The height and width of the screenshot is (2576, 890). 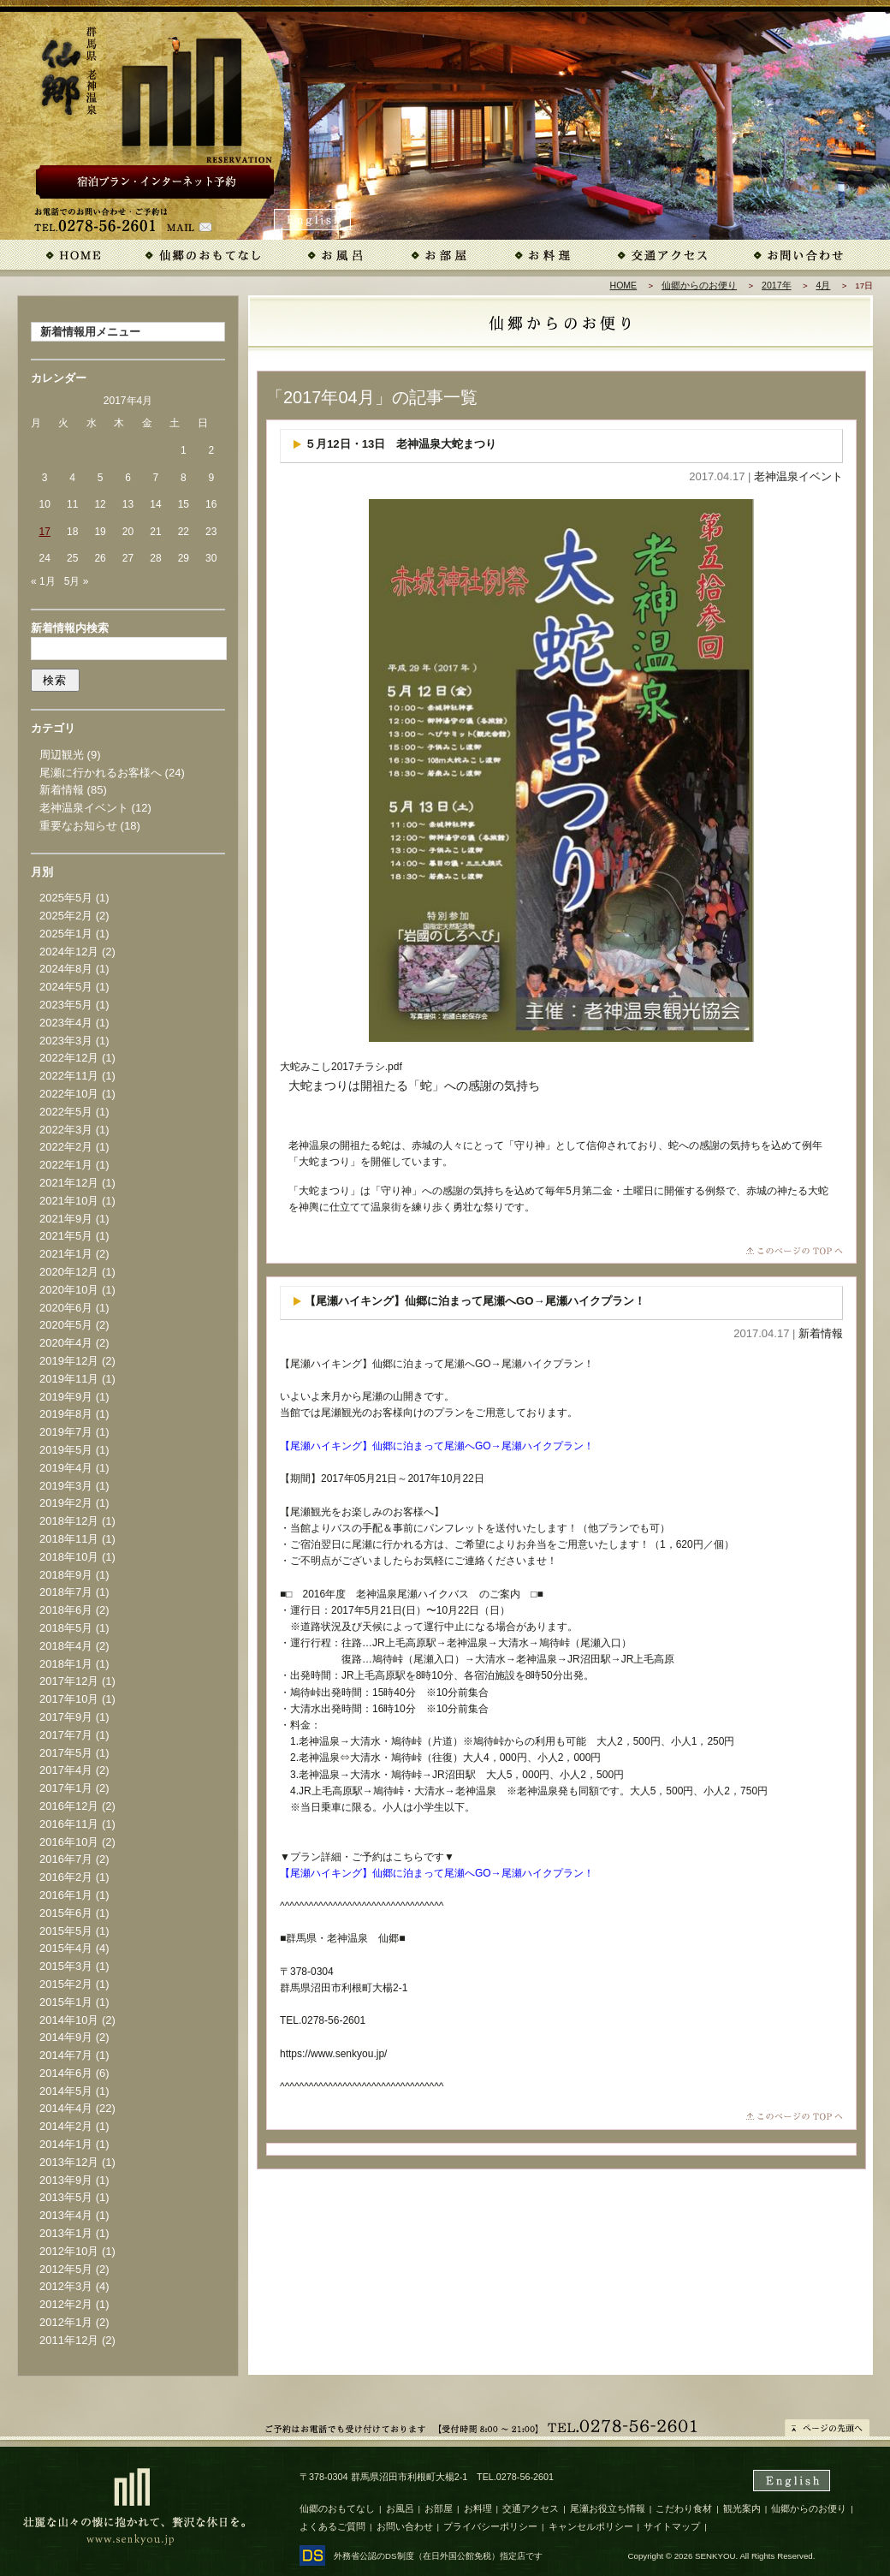 What do you see at coordinates (65, 1431) in the screenshot?
I see `2019年7月` at bounding box center [65, 1431].